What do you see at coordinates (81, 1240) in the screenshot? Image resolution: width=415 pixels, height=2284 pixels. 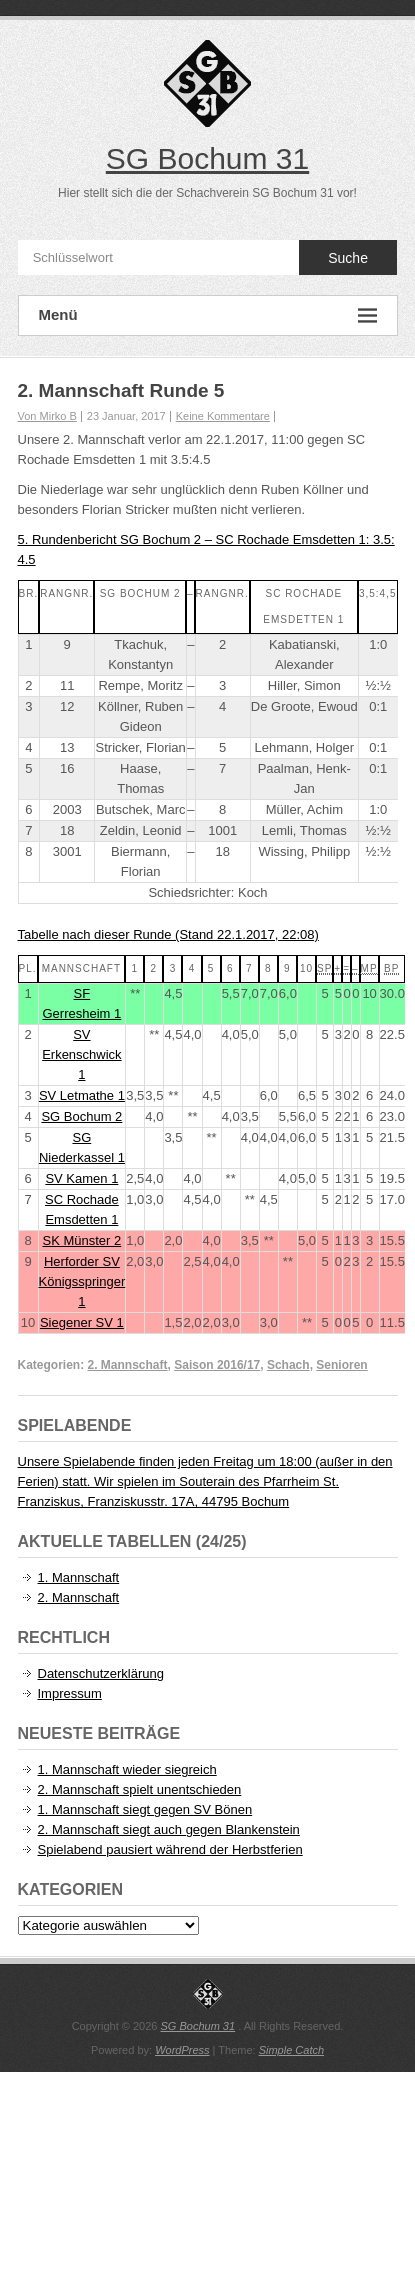 I see `SK Münster 2` at bounding box center [81, 1240].